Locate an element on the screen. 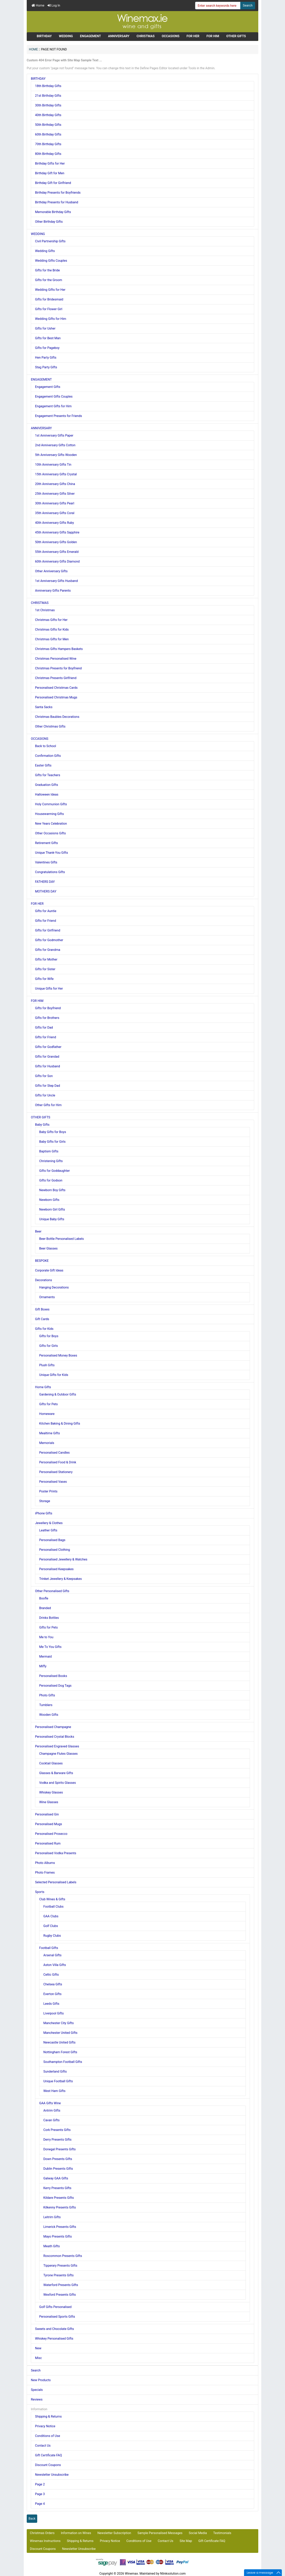 This screenshot has width=285, height=2576. 18th Birthday Gifts is located at coordinates (48, 86).